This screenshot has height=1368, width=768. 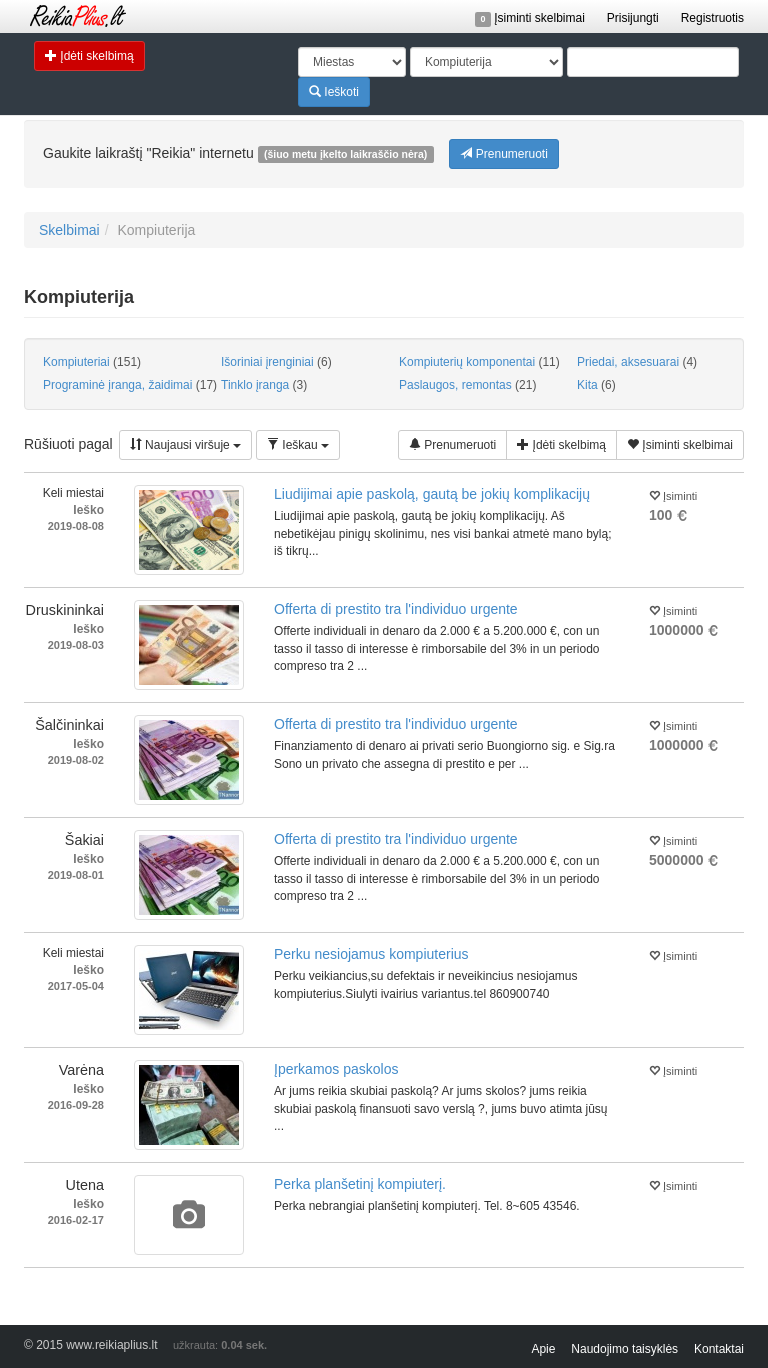 What do you see at coordinates (124, 385) in the screenshot?
I see `Programinė įranga, žaidimai` at bounding box center [124, 385].